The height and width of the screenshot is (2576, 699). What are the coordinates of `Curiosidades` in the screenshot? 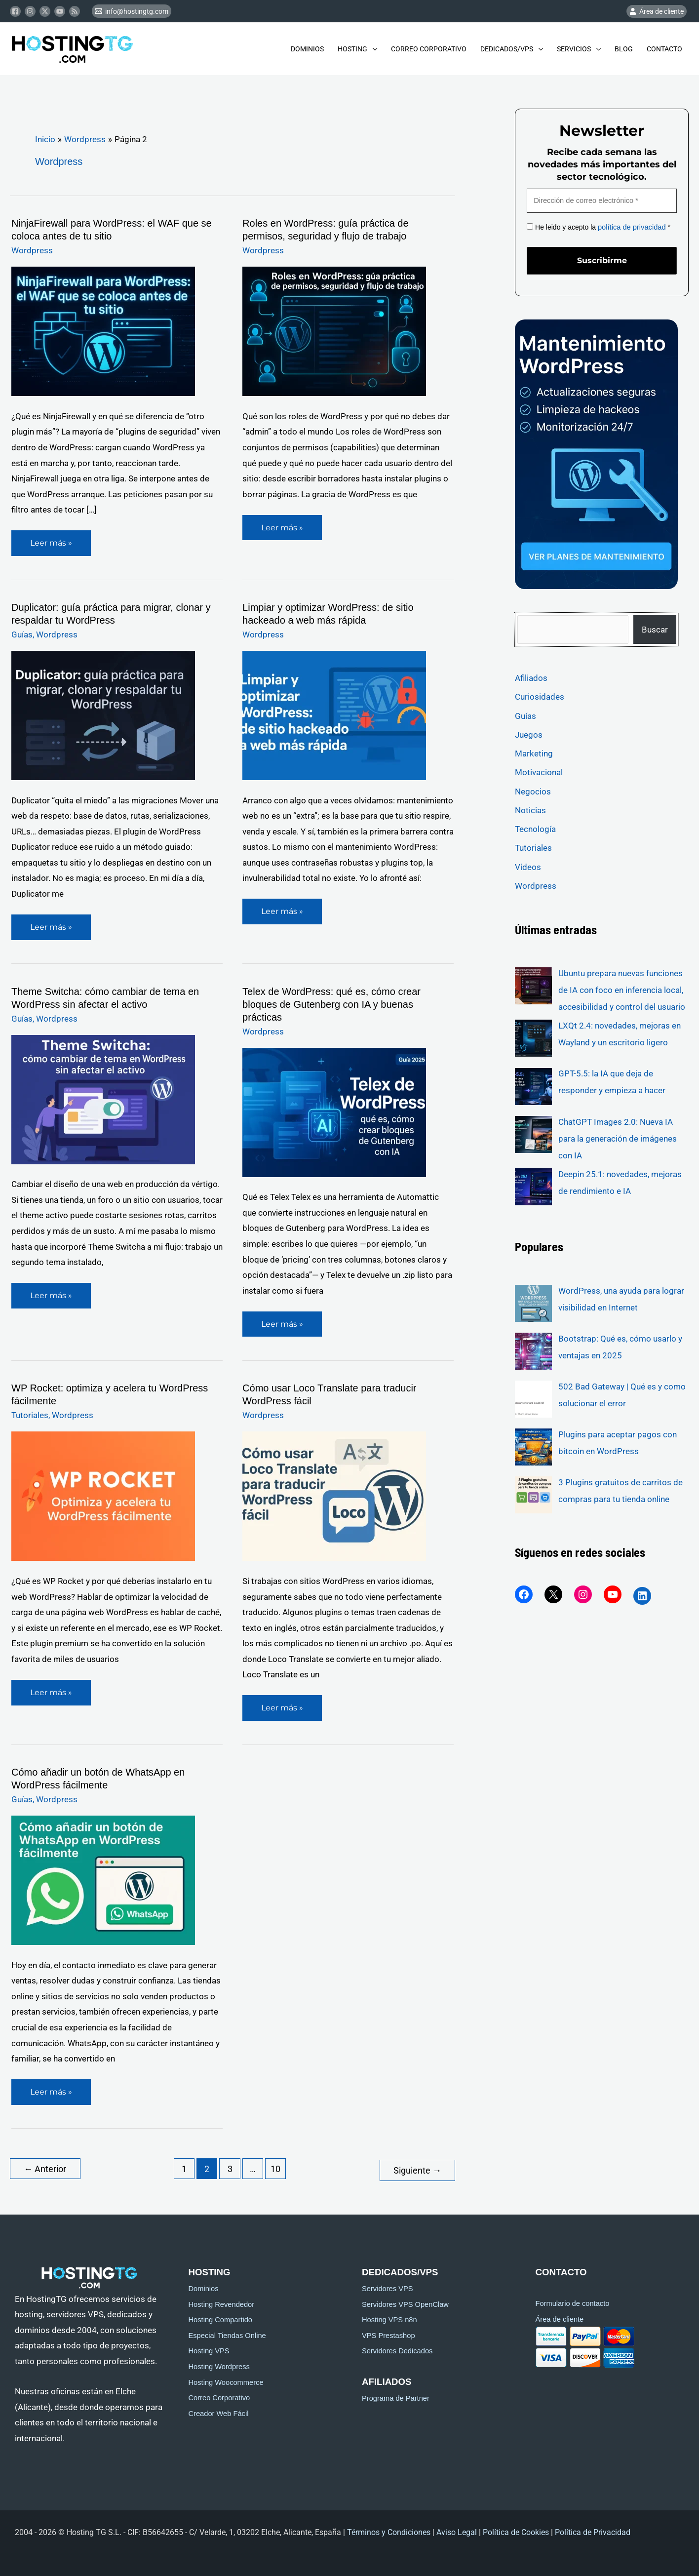 It's located at (539, 696).